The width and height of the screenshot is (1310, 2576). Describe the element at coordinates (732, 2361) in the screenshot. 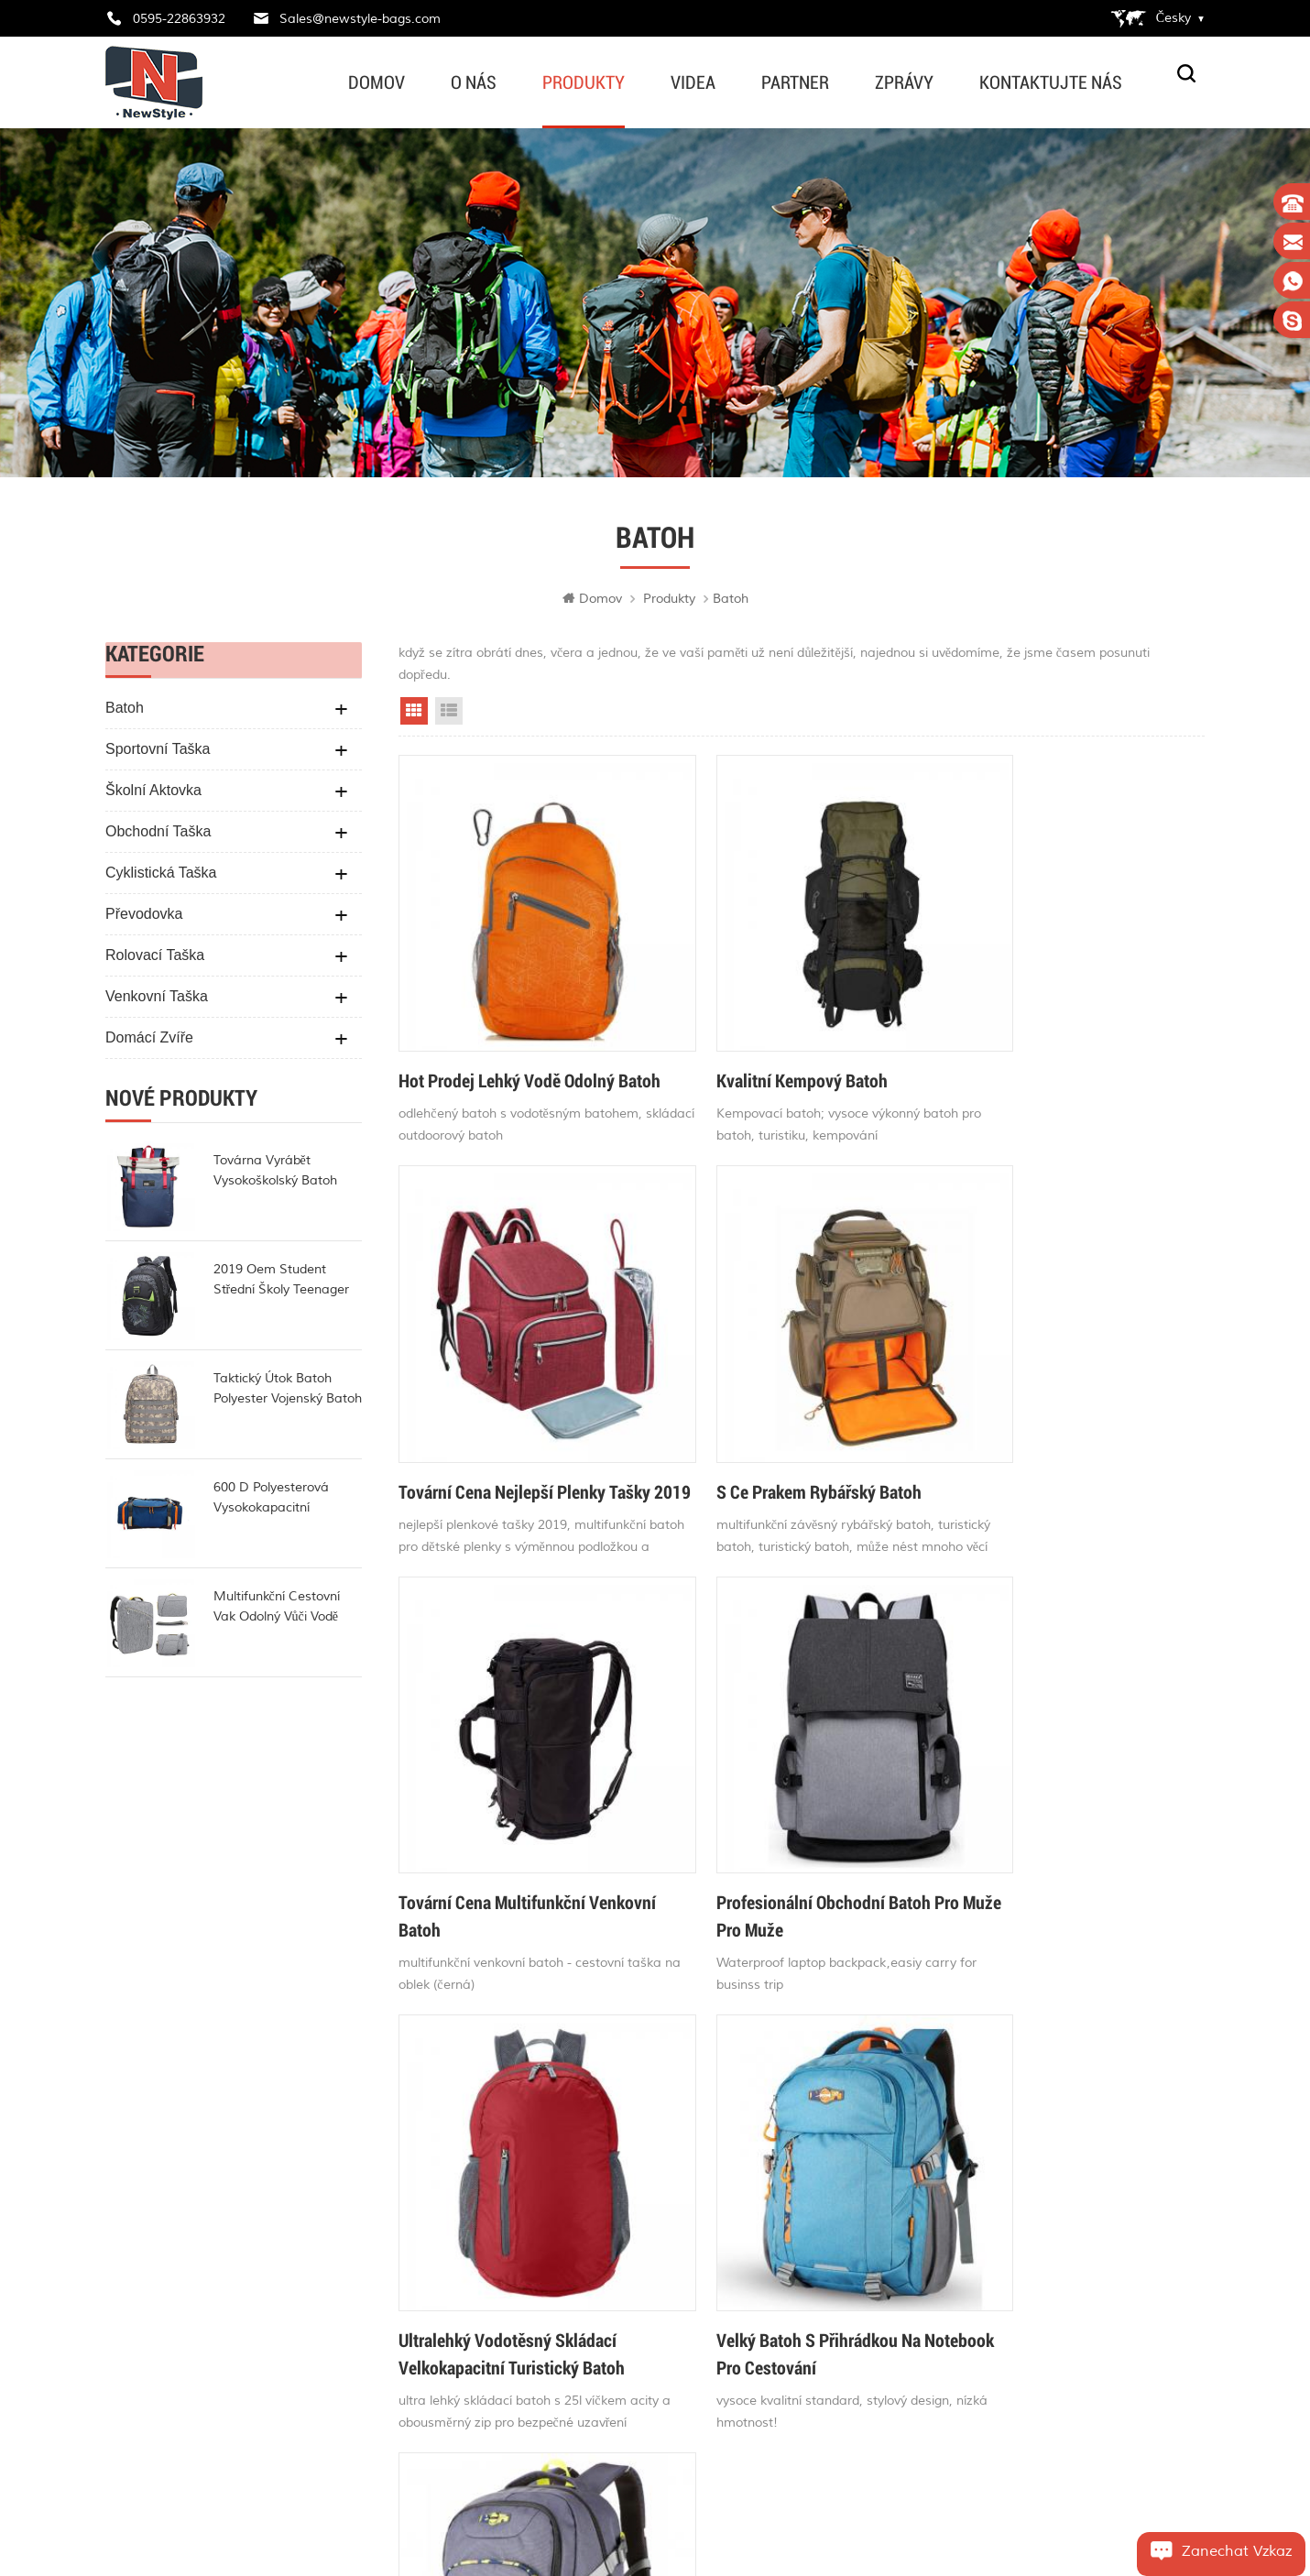

I see `nejobl%C3%ADben%C4%9Bj%C5%A1%C3%AD plenkov%C3%A9 ta%C5%A1ky` at that location.